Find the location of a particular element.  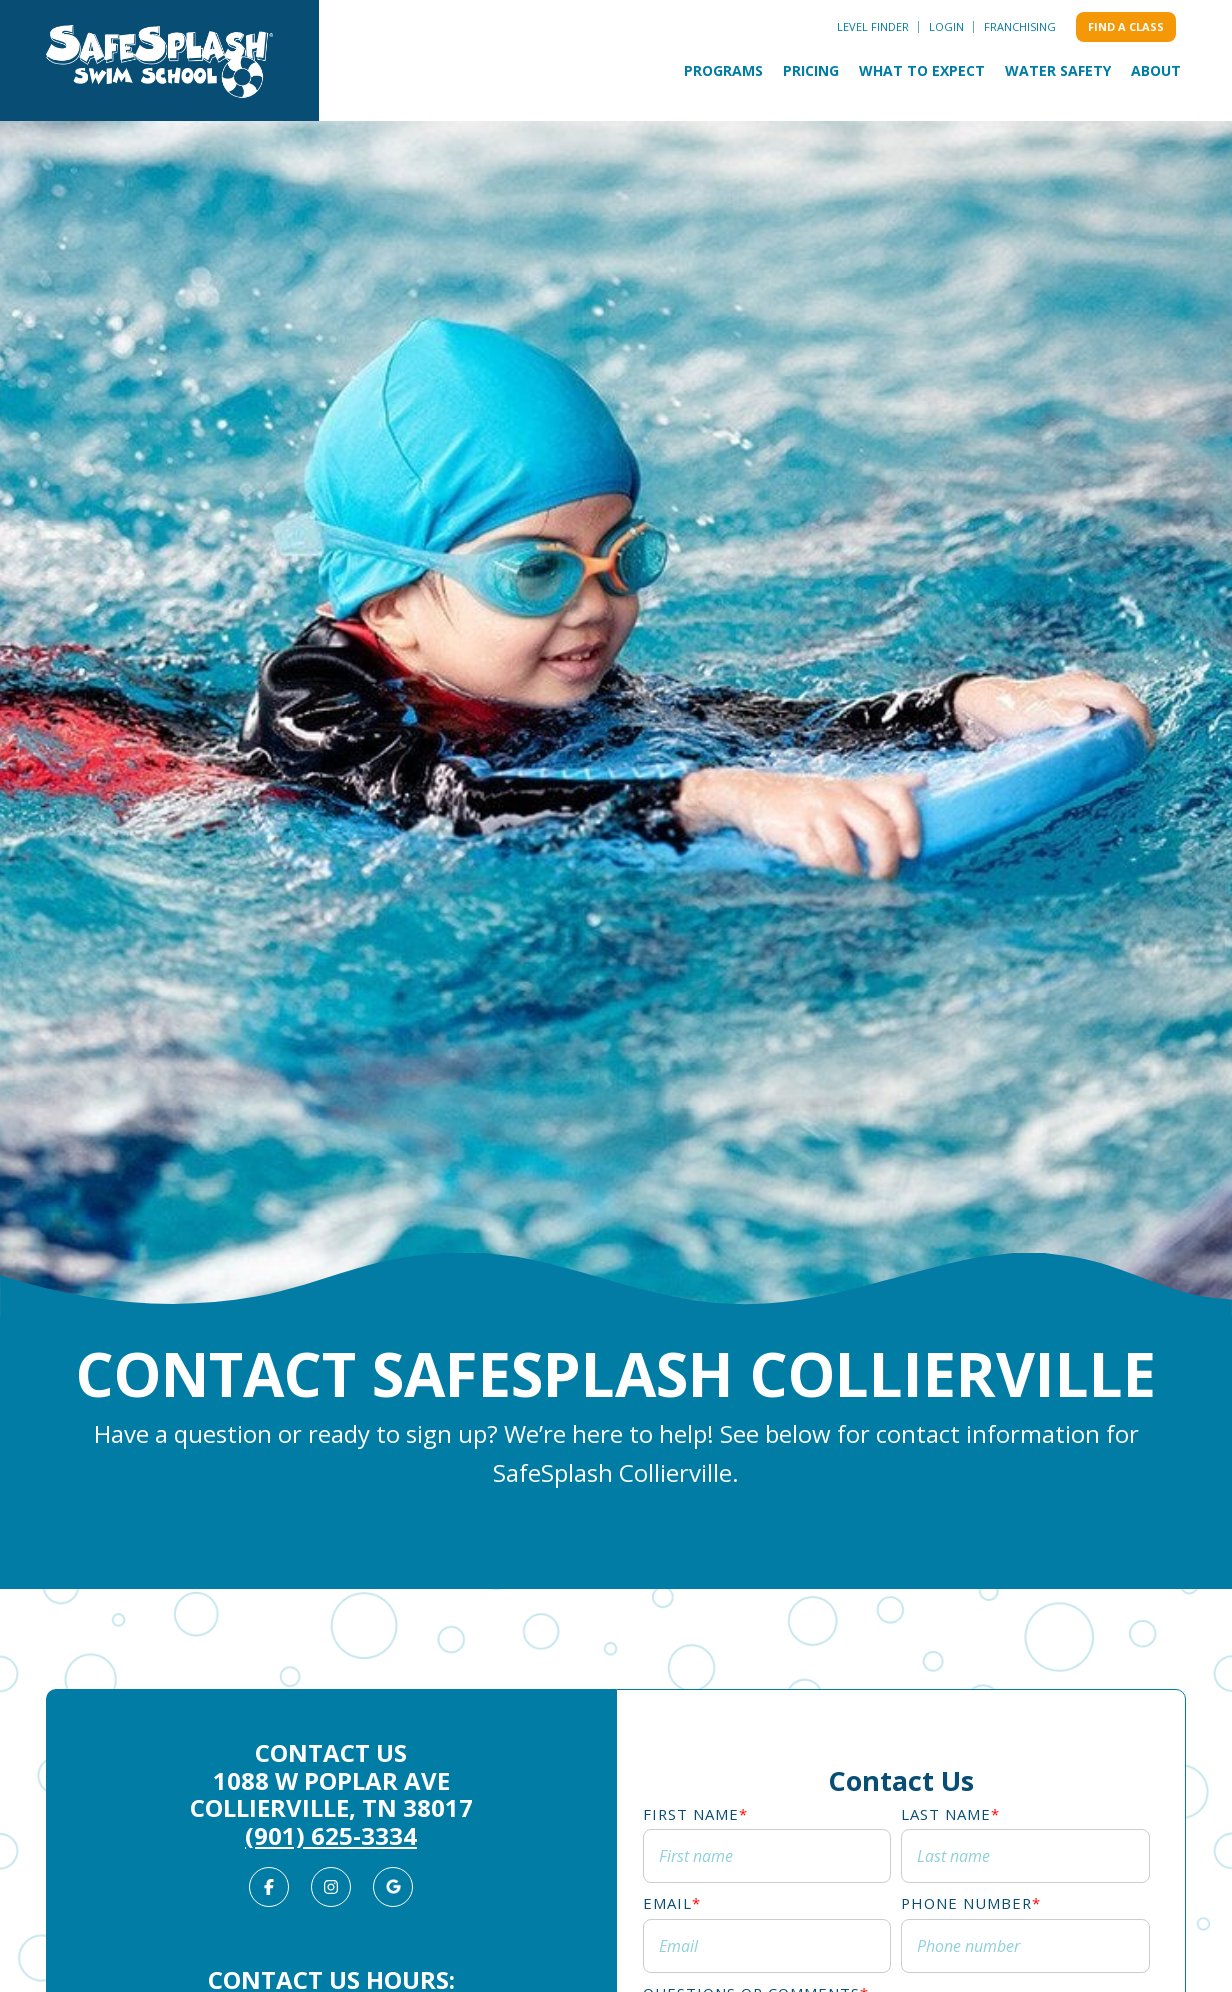

Level Finder [menuitem] is located at coordinates (873, 26).